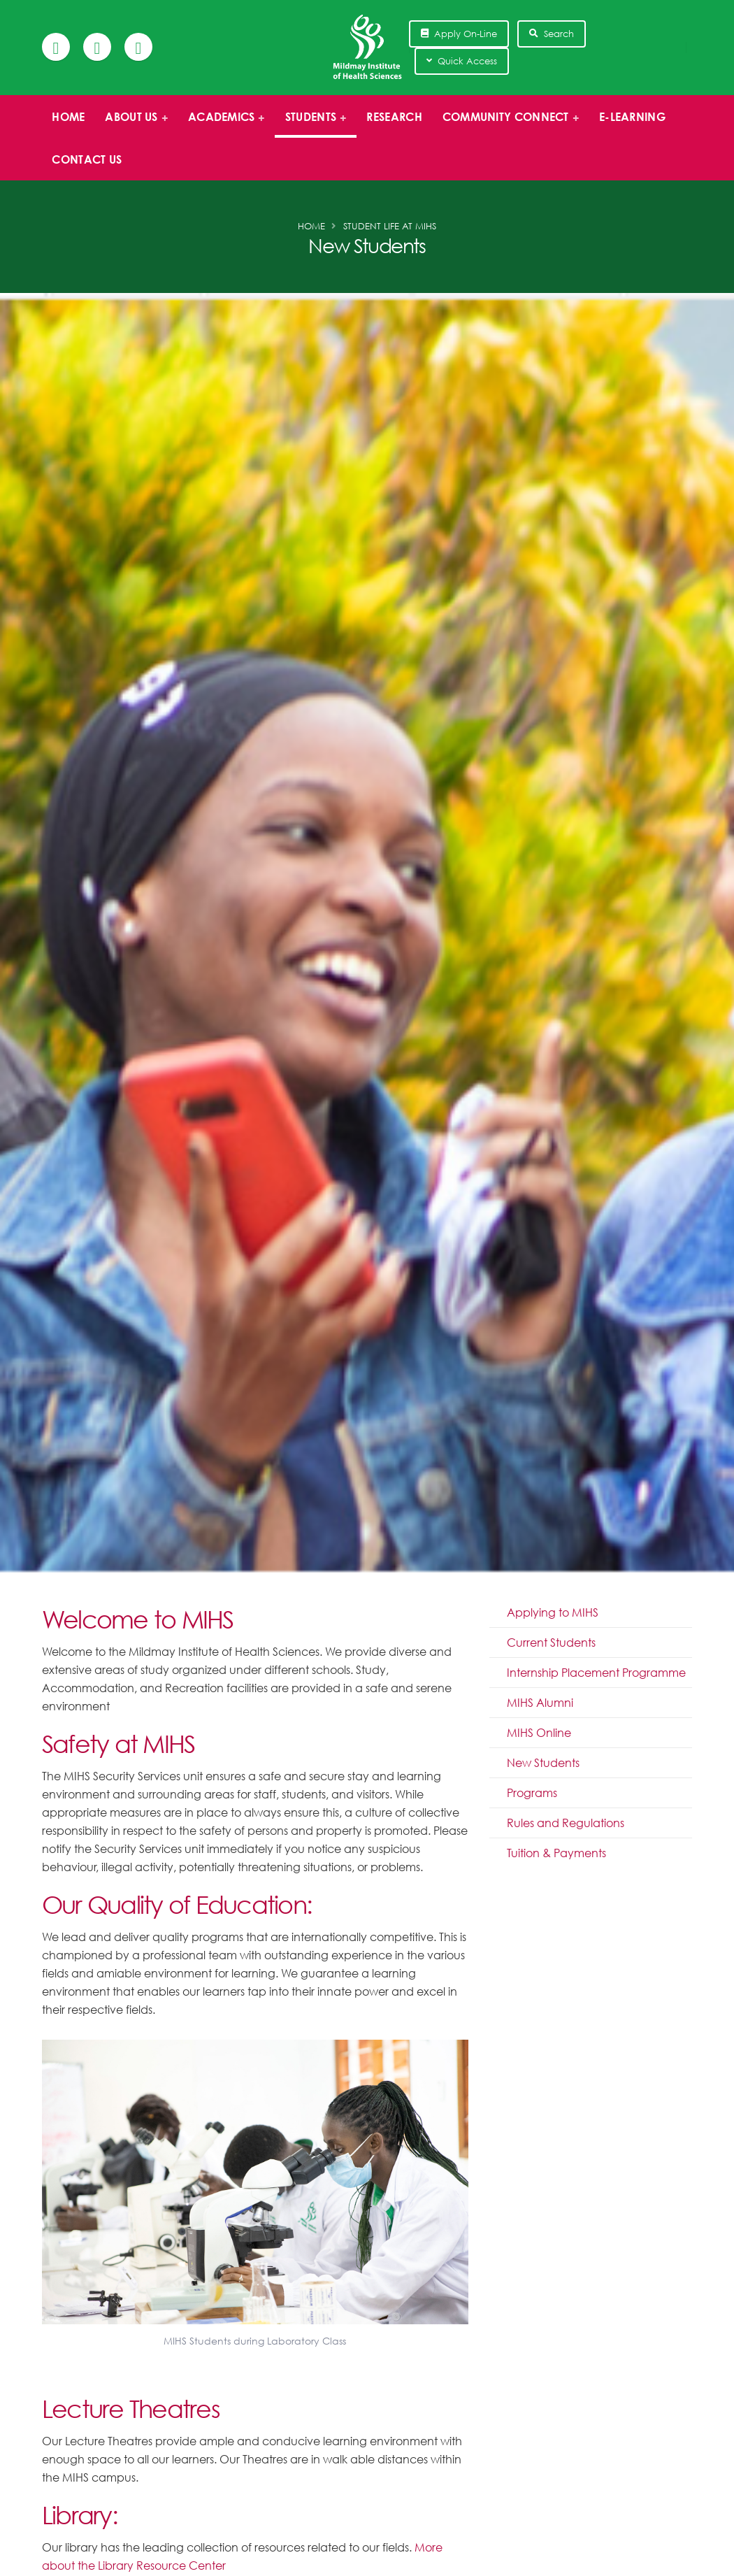  Describe the element at coordinates (132, 124) in the screenshot. I see `About us` at that location.